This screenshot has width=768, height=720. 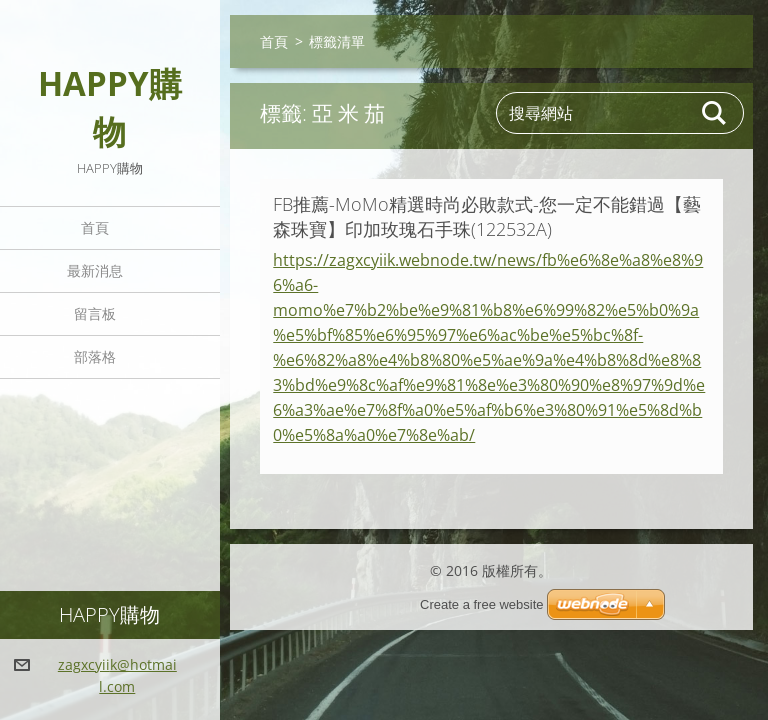 What do you see at coordinates (95, 313) in the screenshot?
I see `留言板` at bounding box center [95, 313].